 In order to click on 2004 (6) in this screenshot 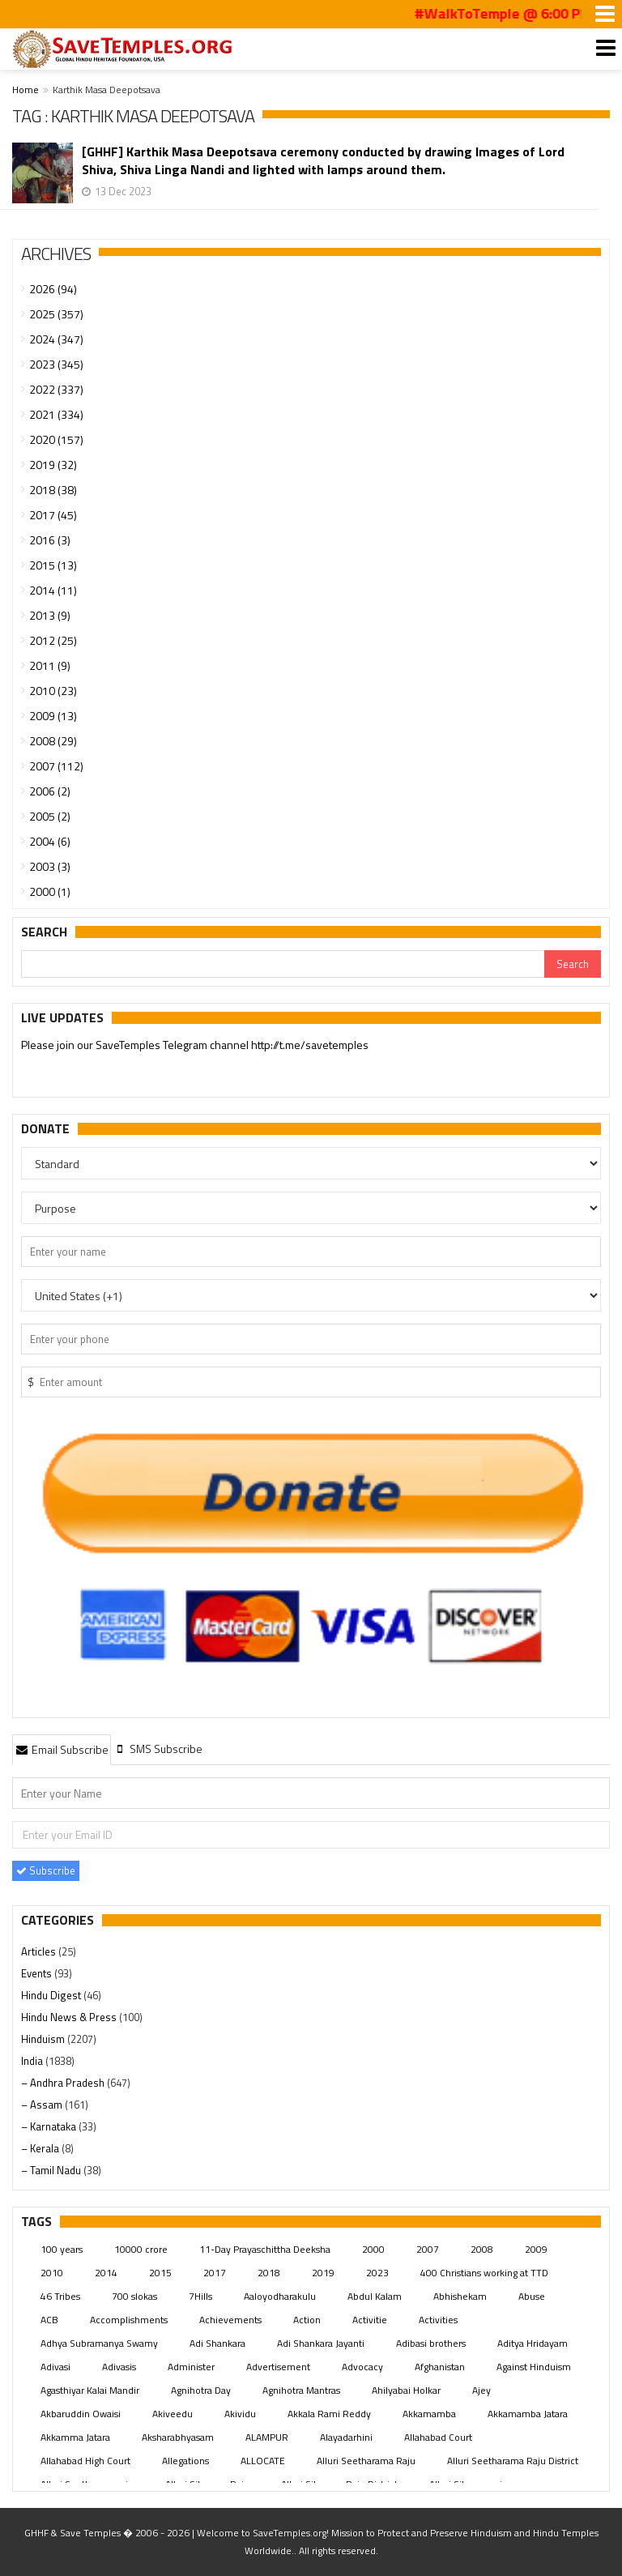, I will do `click(49, 841)`.